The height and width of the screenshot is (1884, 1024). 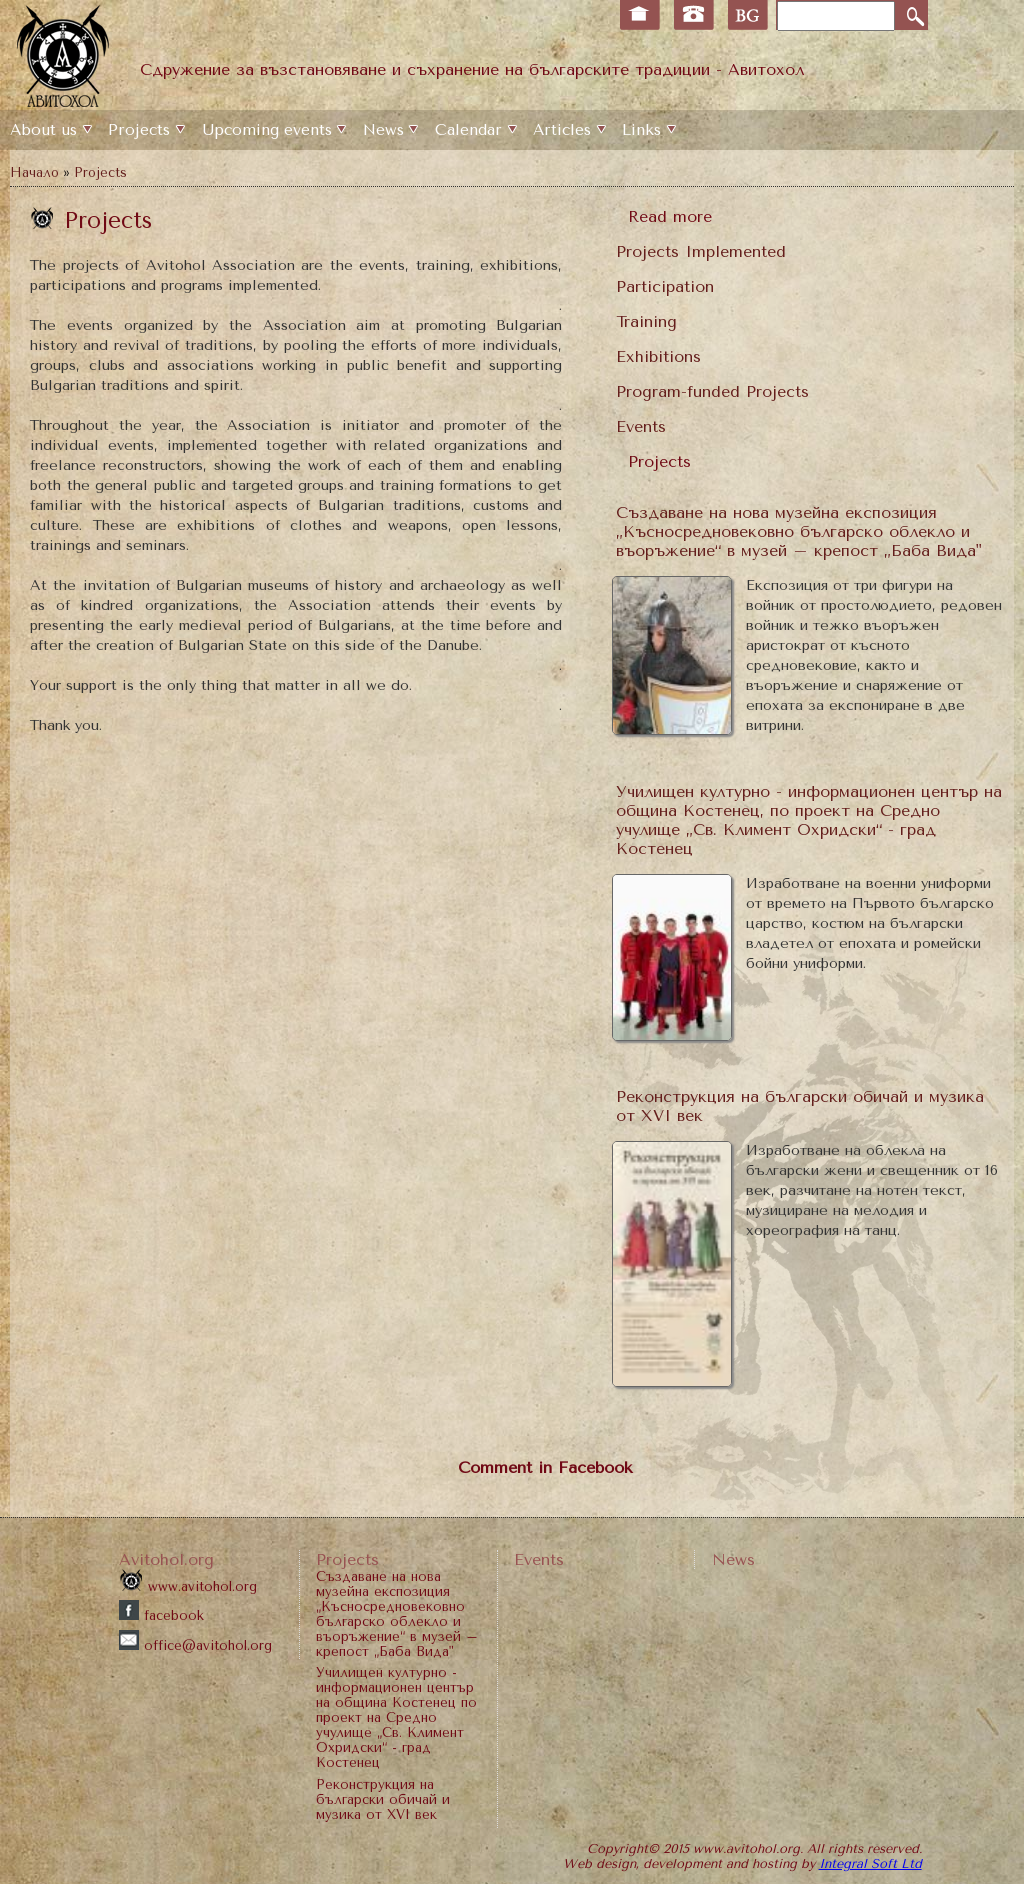 What do you see at coordinates (701, 251) in the screenshot?
I see `Projects Implemented` at bounding box center [701, 251].